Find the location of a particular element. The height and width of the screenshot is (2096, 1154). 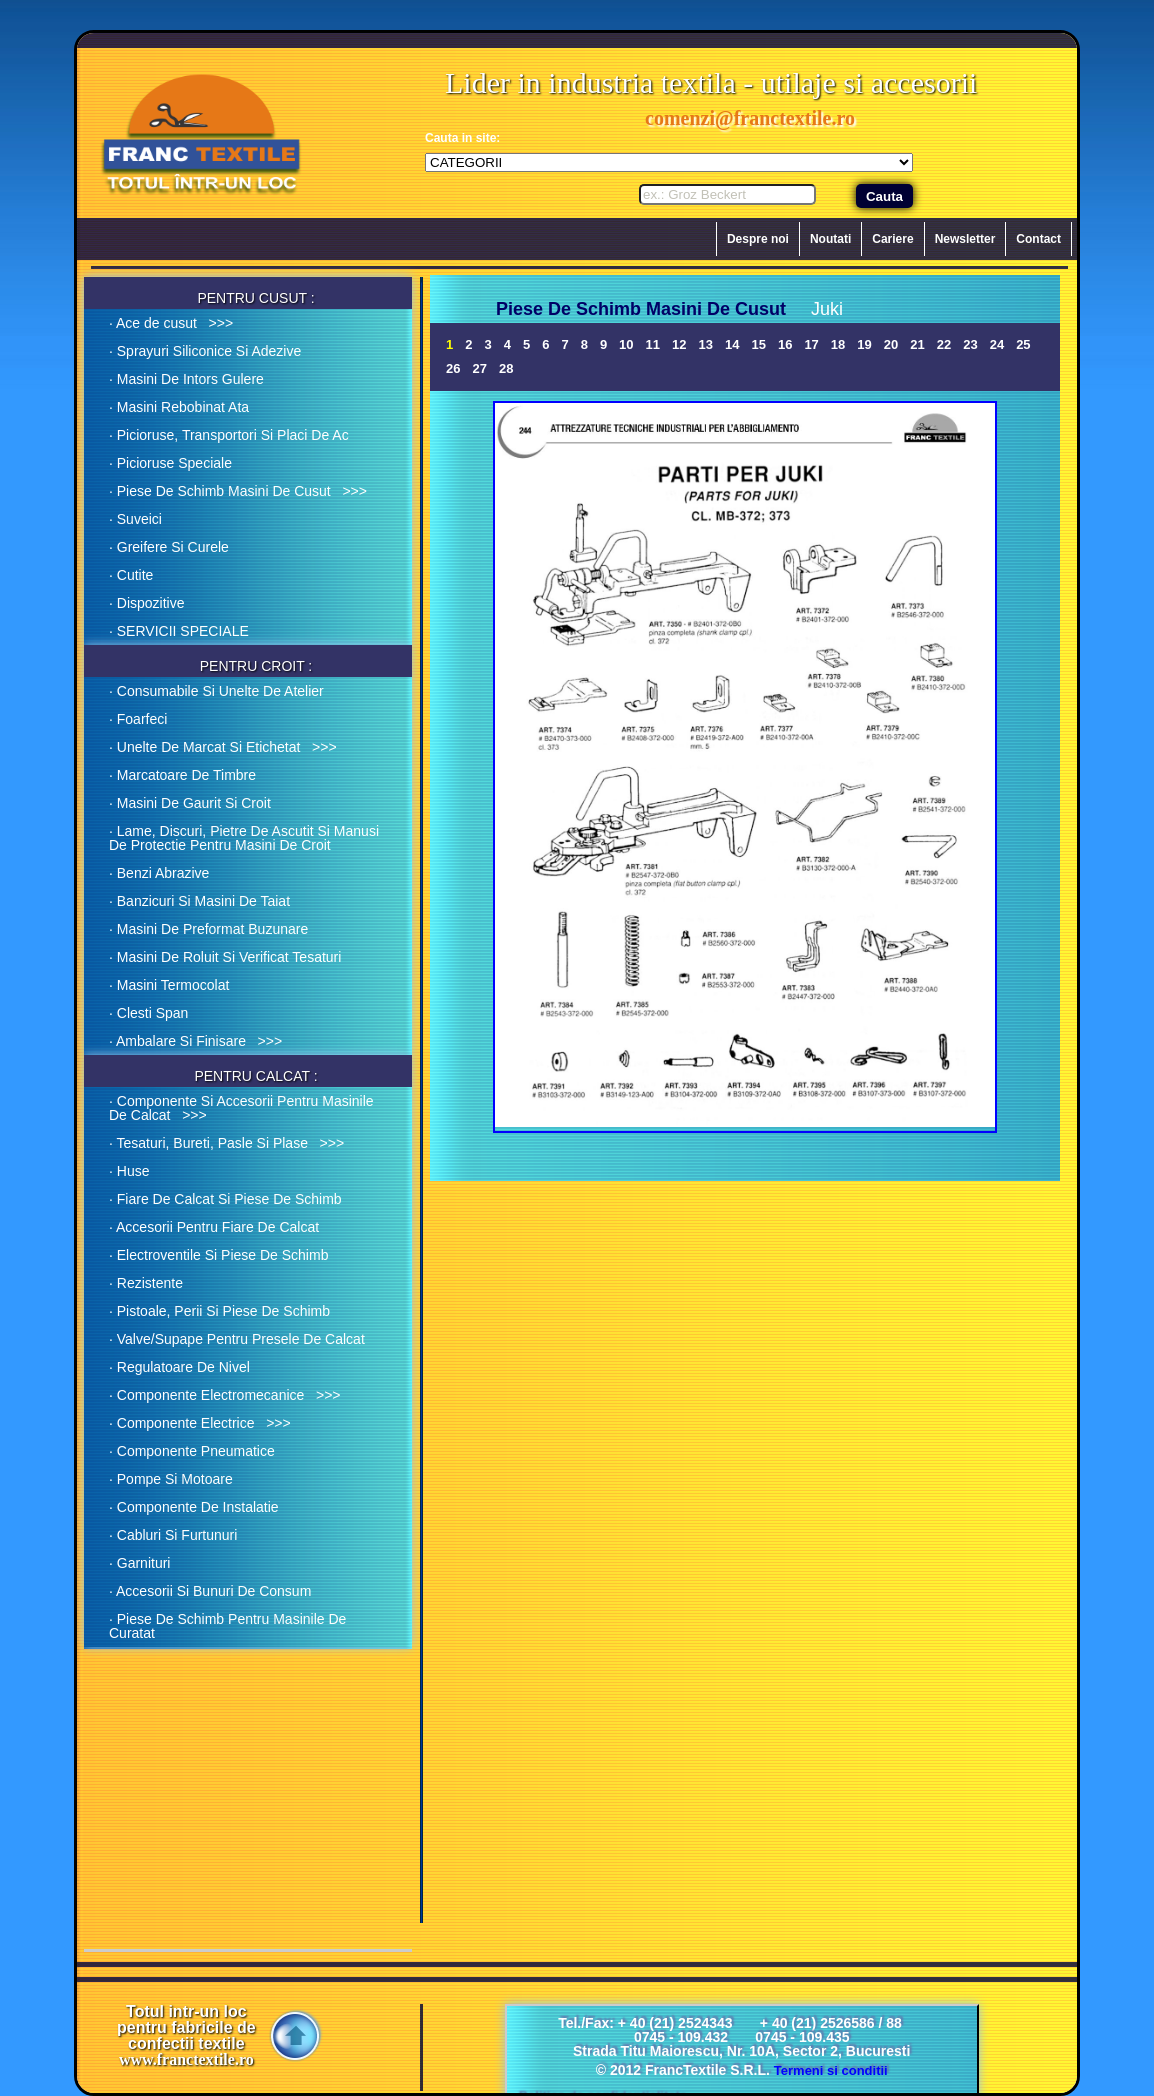

· Picioruse Speciale is located at coordinates (170, 463).